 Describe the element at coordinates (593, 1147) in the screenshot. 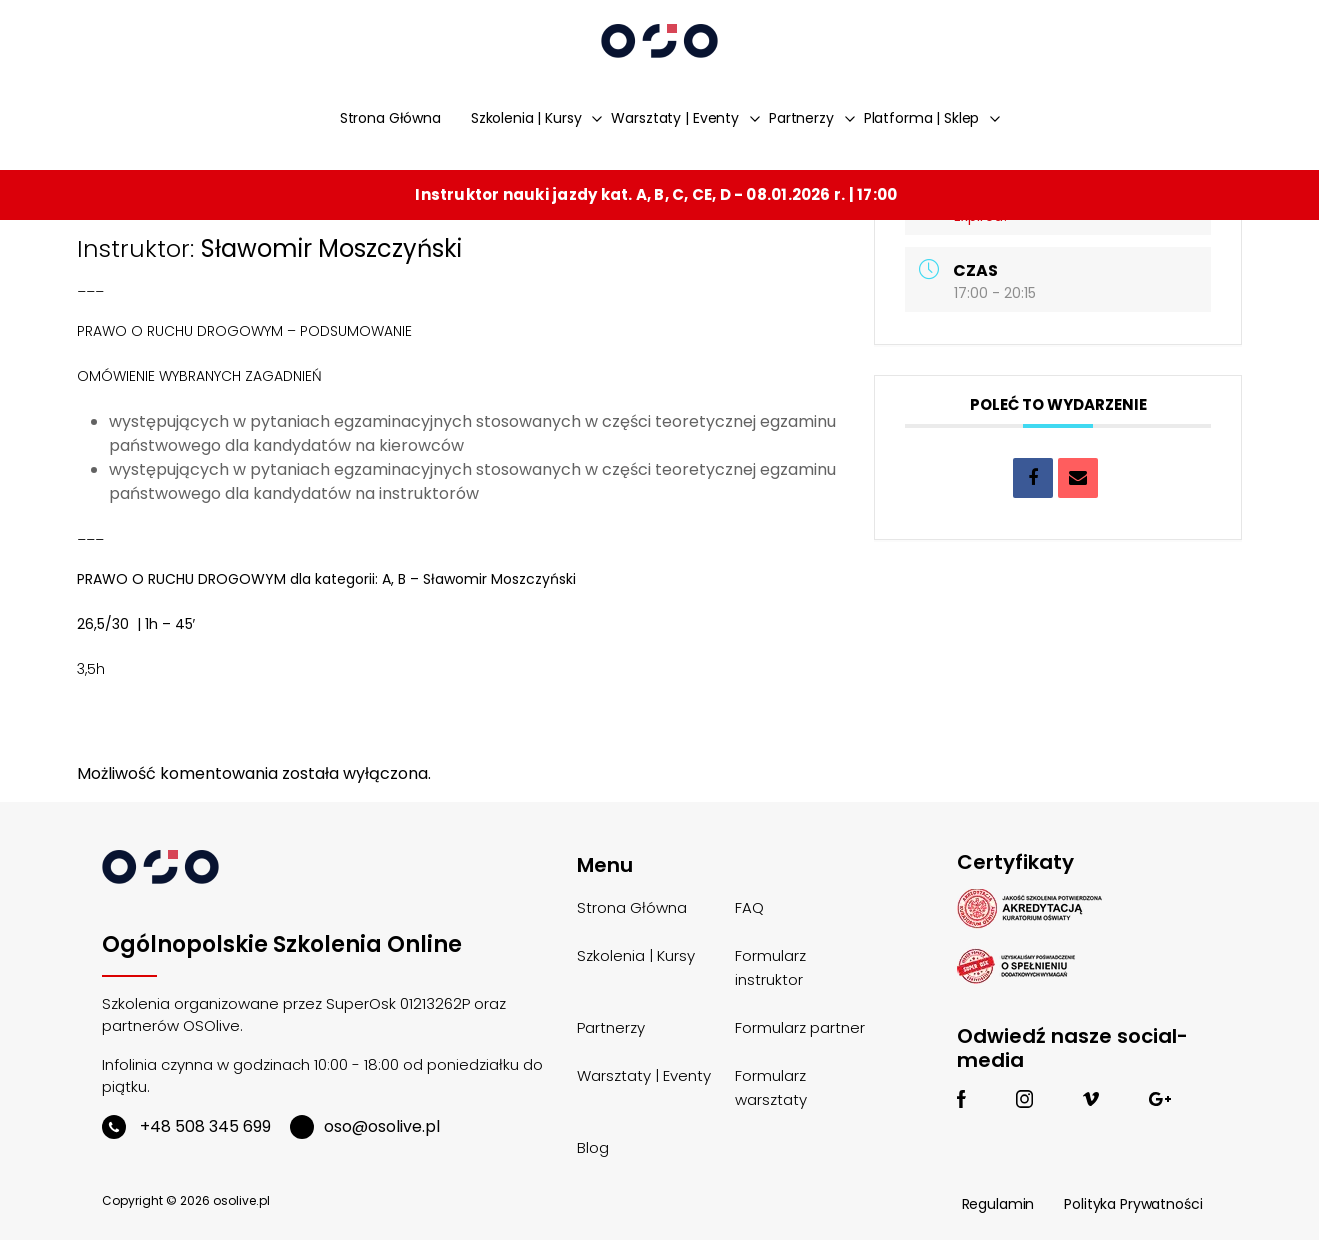

I see `Blog` at that location.